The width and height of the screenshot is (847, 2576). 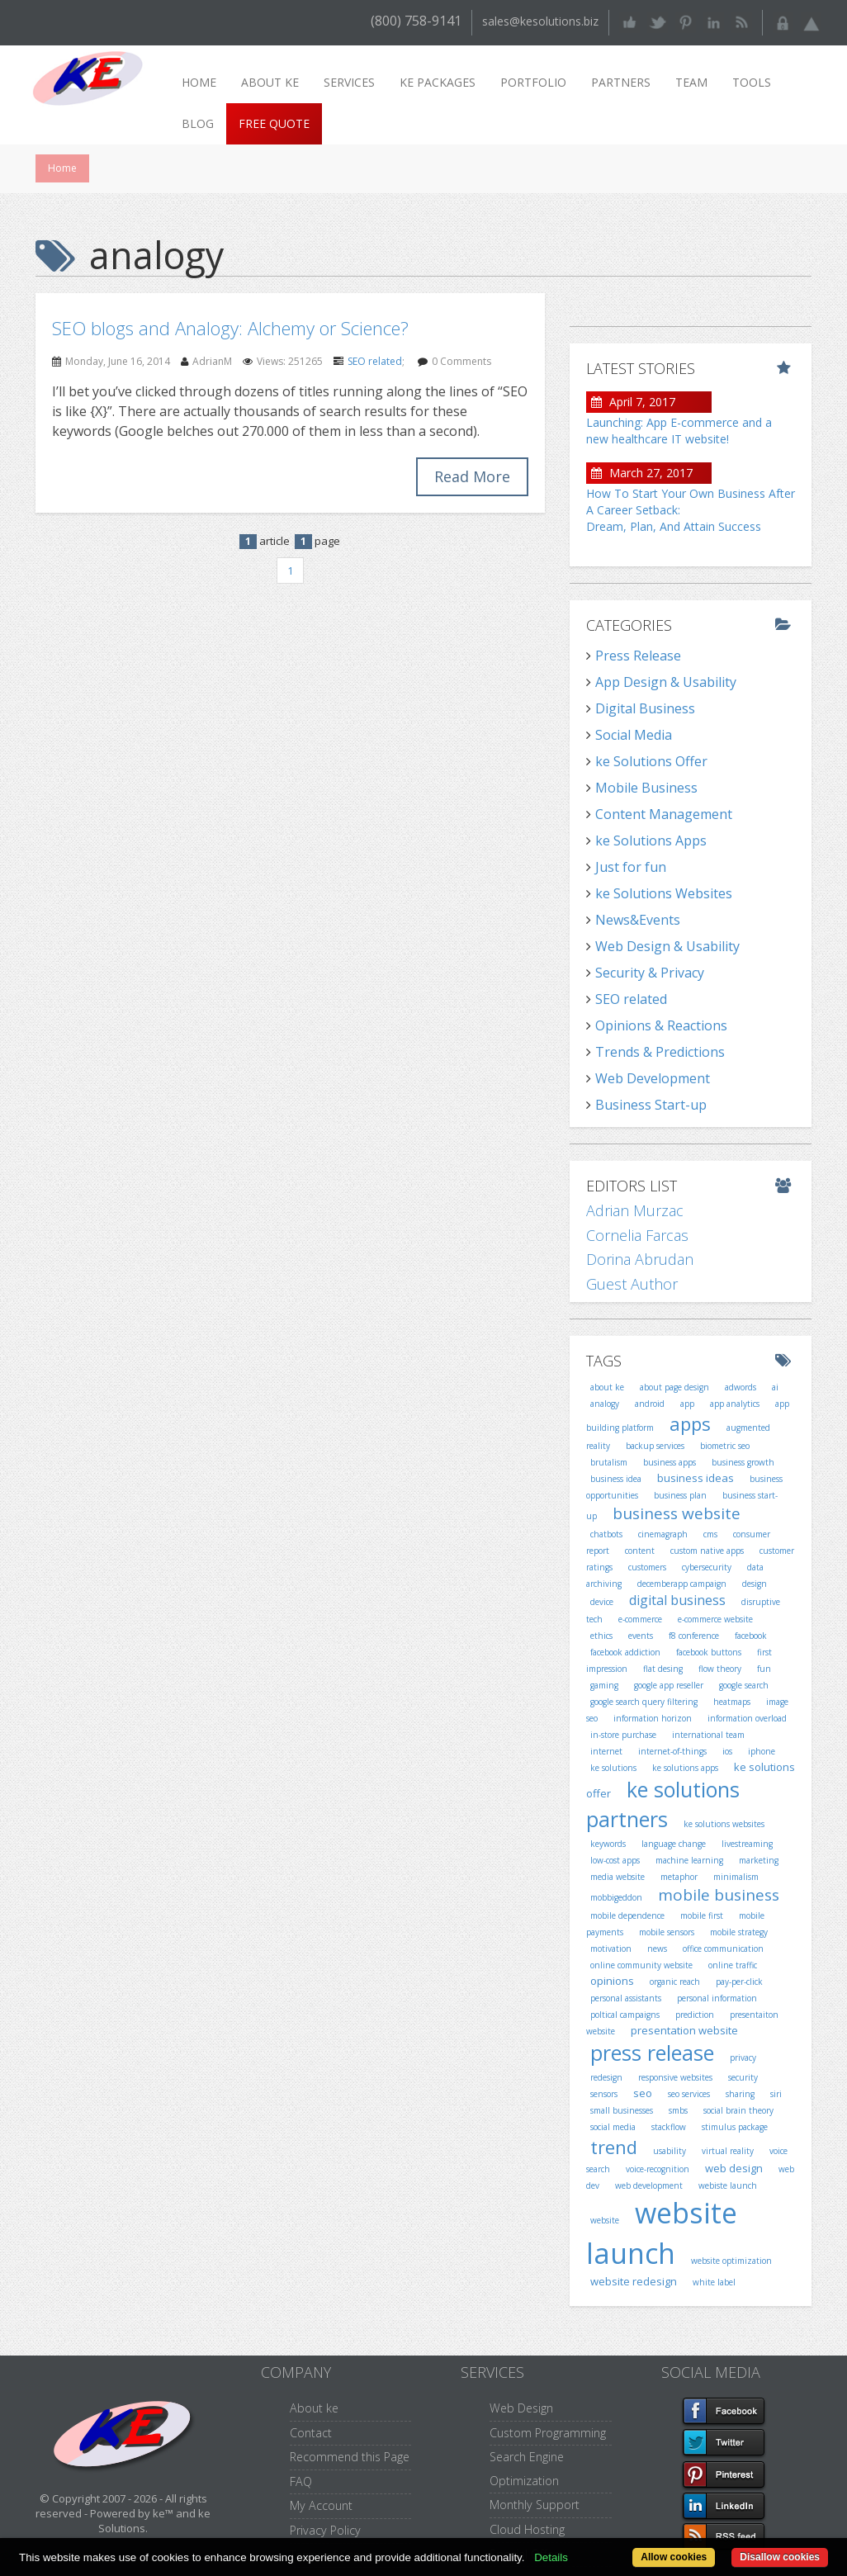 What do you see at coordinates (548, 2433) in the screenshot?
I see `Custom Programming` at bounding box center [548, 2433].